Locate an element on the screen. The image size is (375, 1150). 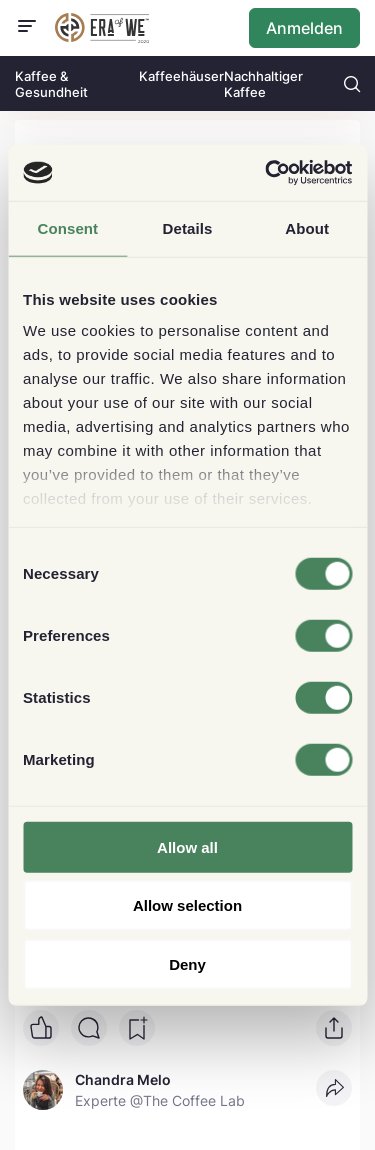
Kaffee & Gesundheit is located at coordinates (51, 84).